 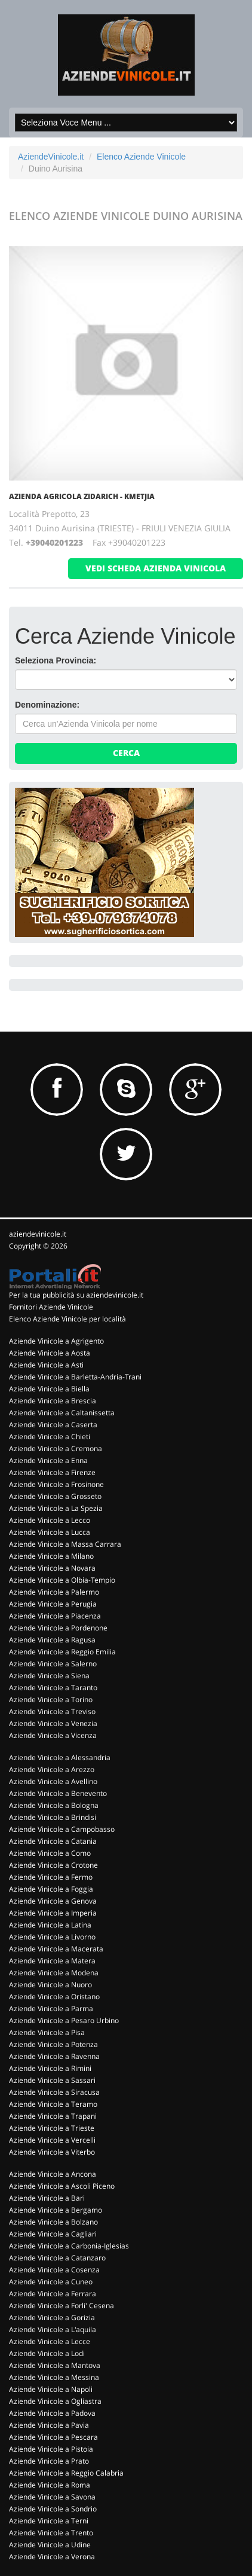 What do you see at coordinates (53, 2234) in the screenshot?
I see `Aziende Vinicole a Cagliari` at bounding box center [53, 2234].